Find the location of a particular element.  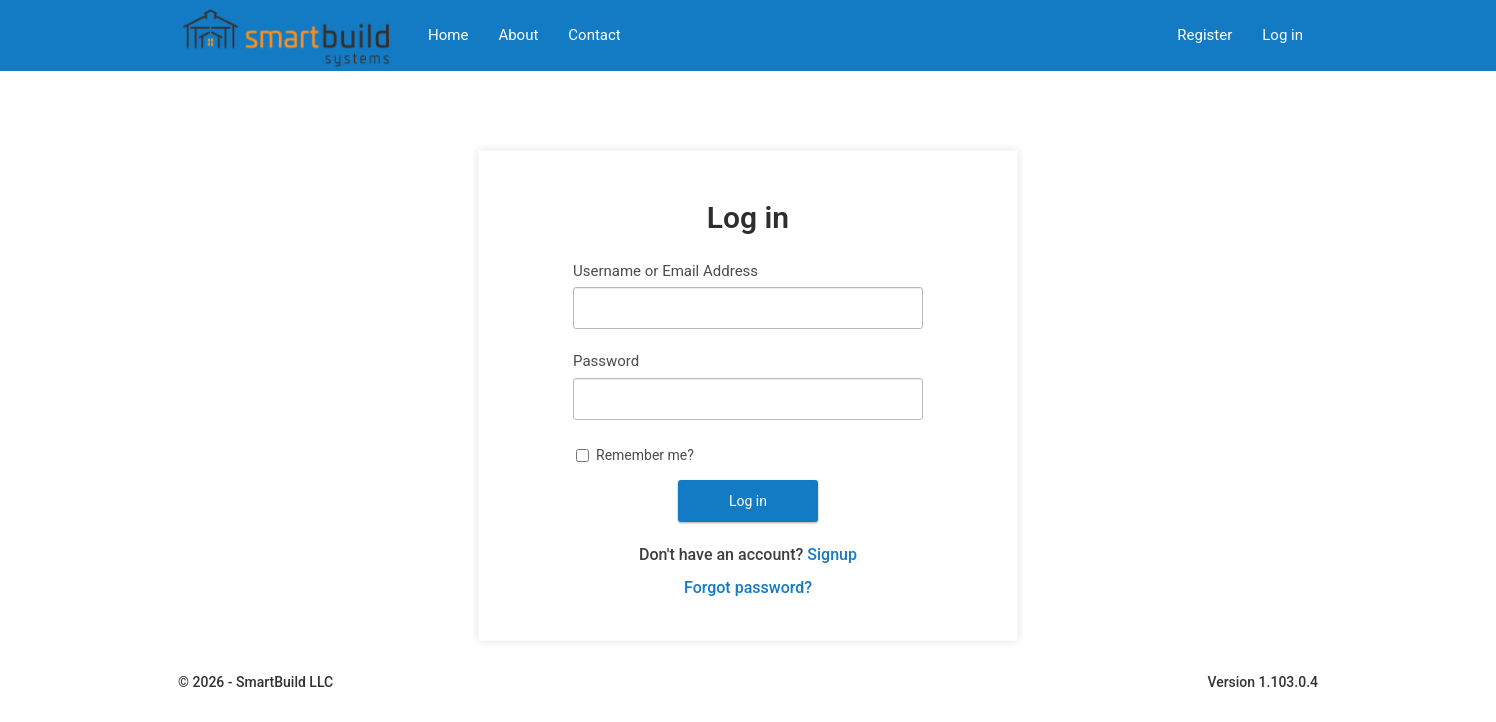

About is located at coordinates (518, 35).